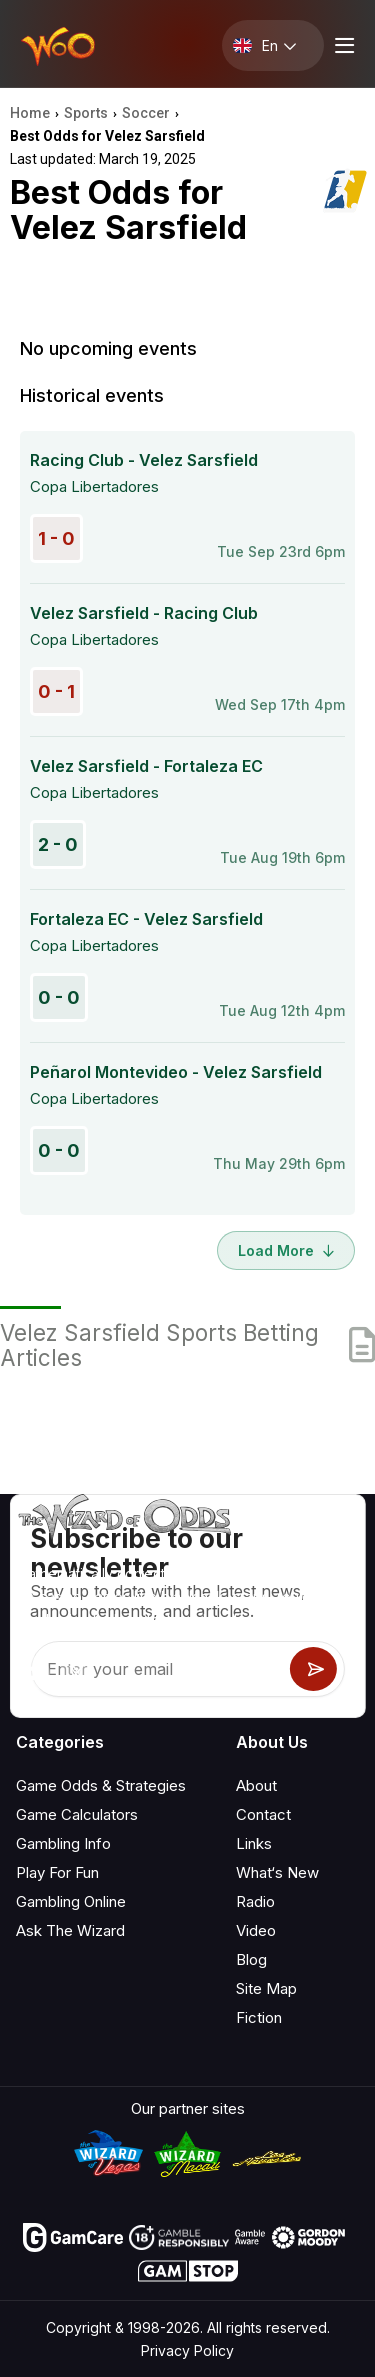 This screenshot has height=2377, width=375. I want to click on Gambling Info, so click(63, 1843).